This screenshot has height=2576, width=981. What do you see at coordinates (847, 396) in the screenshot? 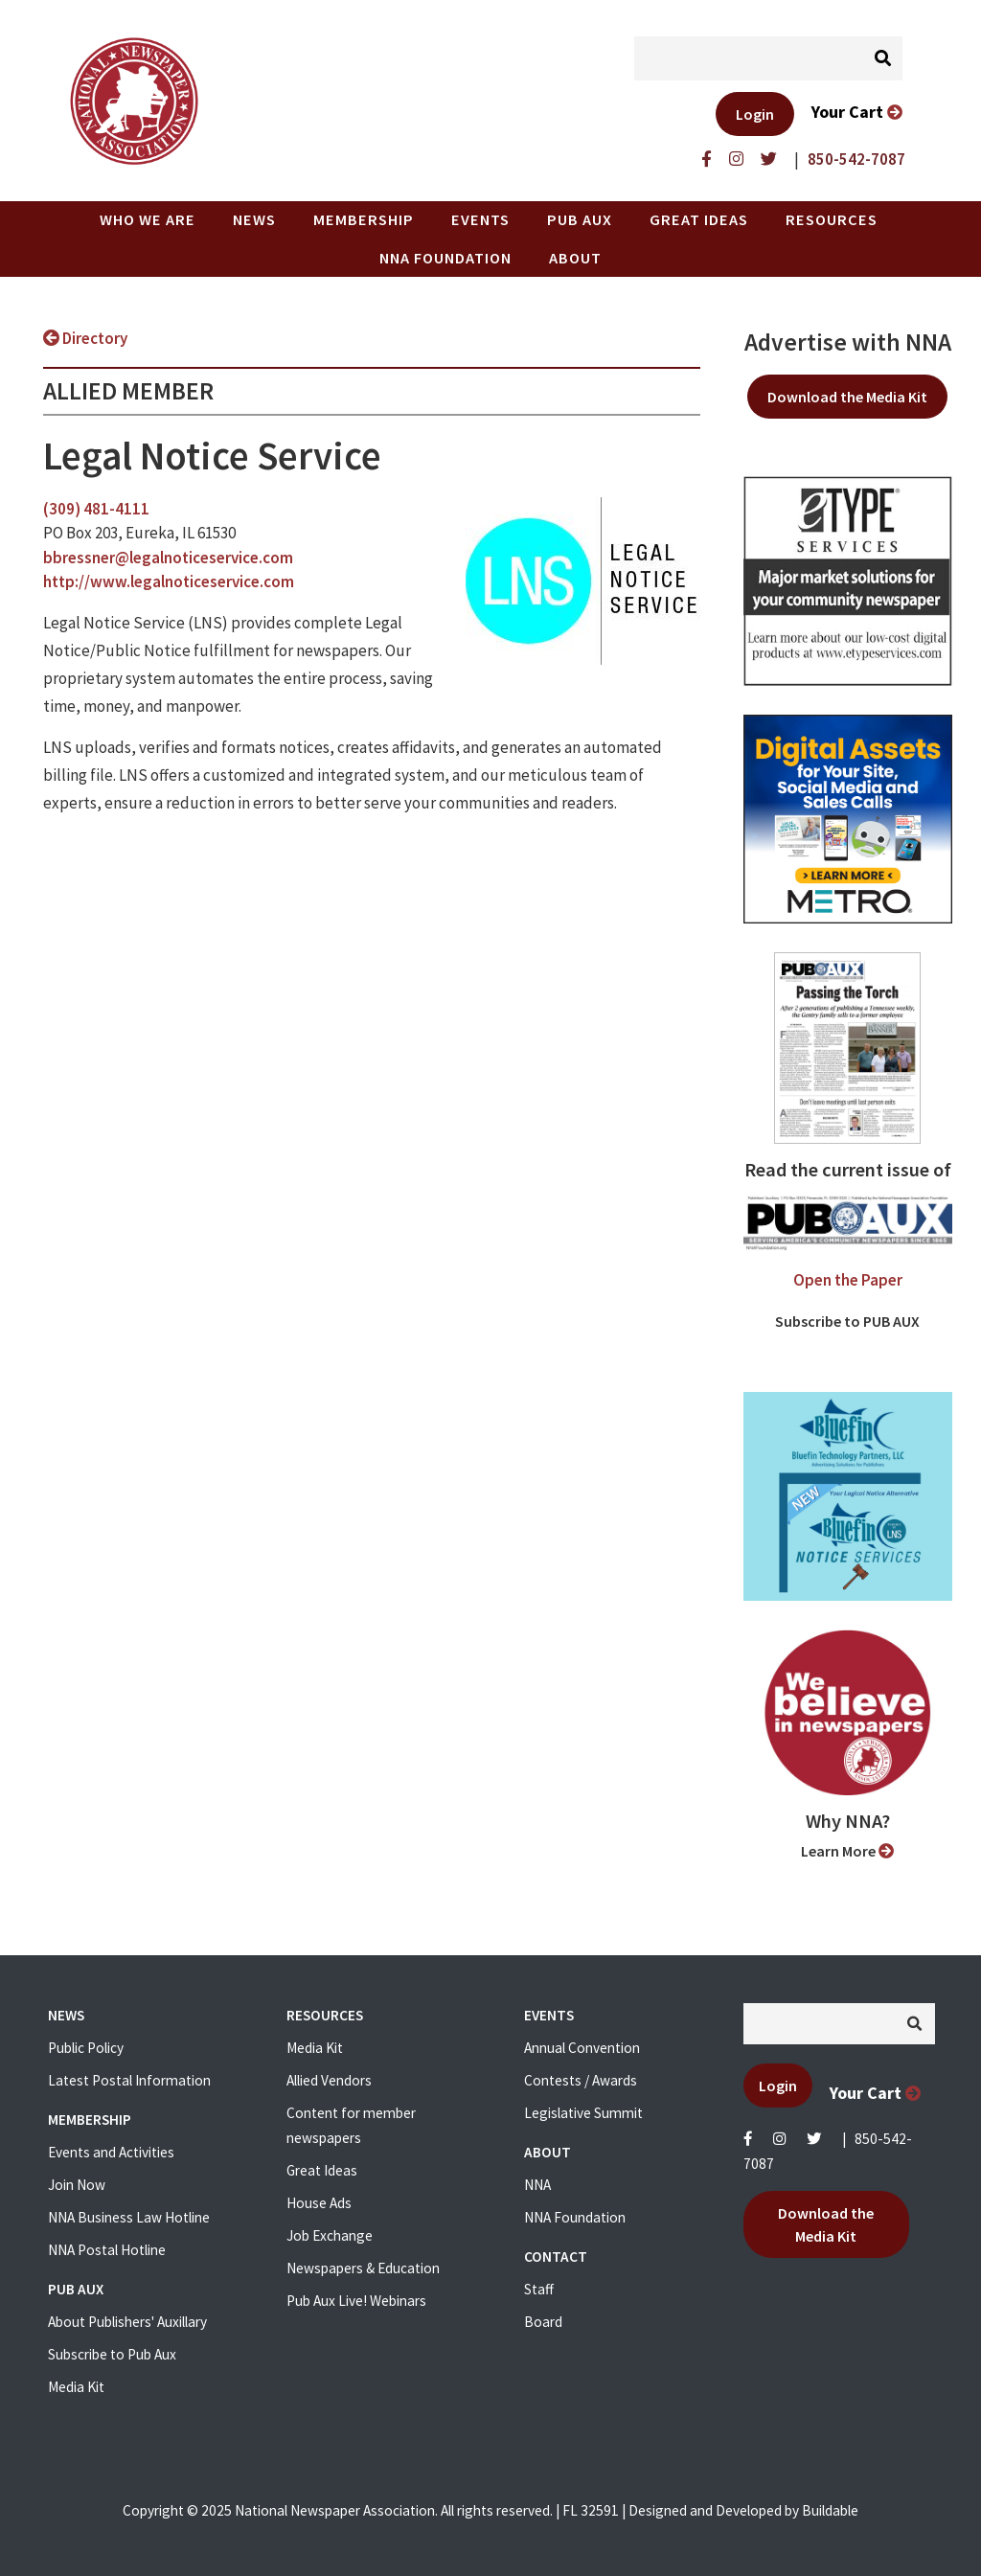
I see `Download the Media Kit` at bounding box center [847, 396].